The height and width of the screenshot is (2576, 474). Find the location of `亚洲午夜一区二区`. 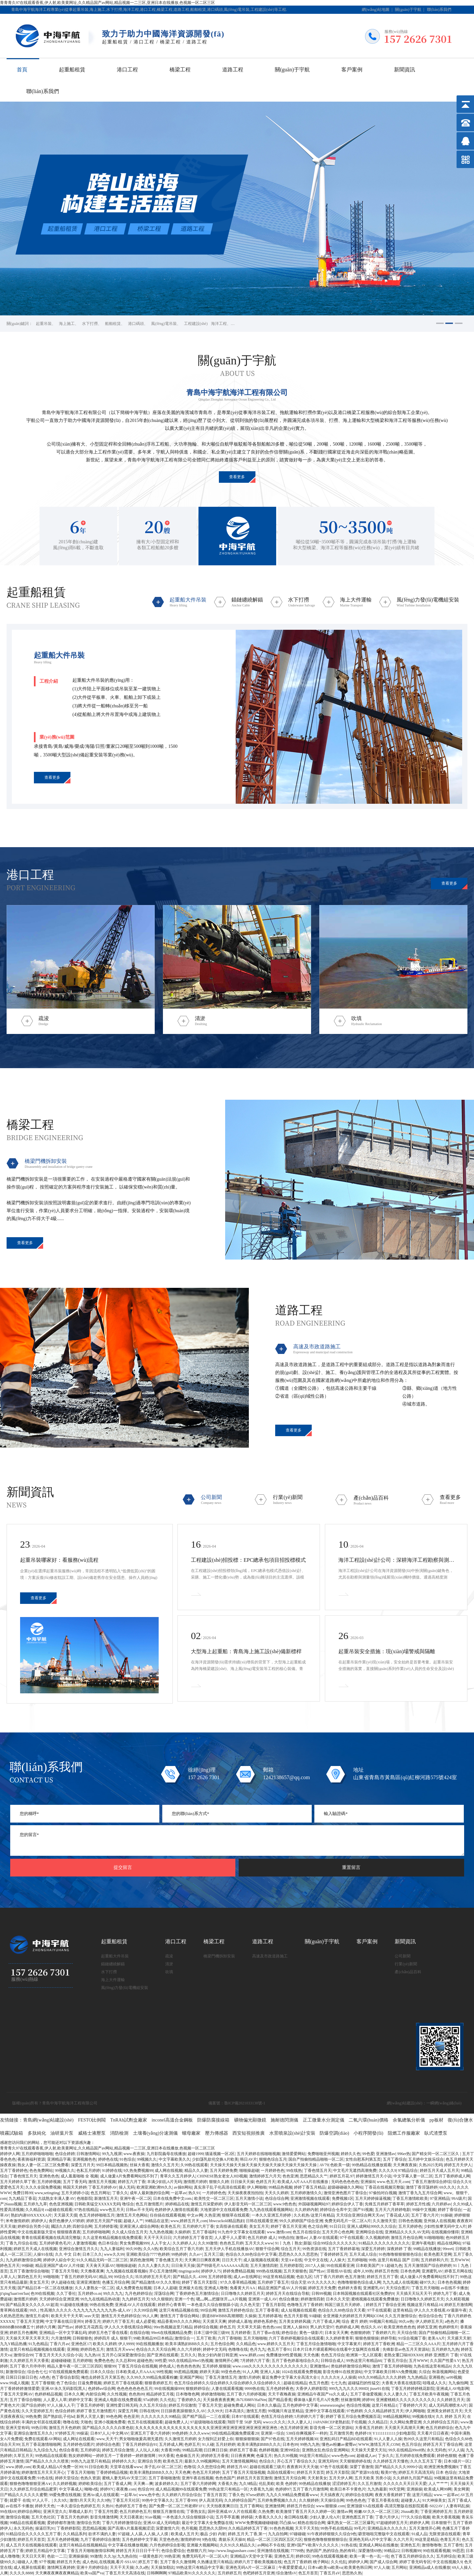

亚洲午夜一区二区 is located at coordinates (135, 2198).